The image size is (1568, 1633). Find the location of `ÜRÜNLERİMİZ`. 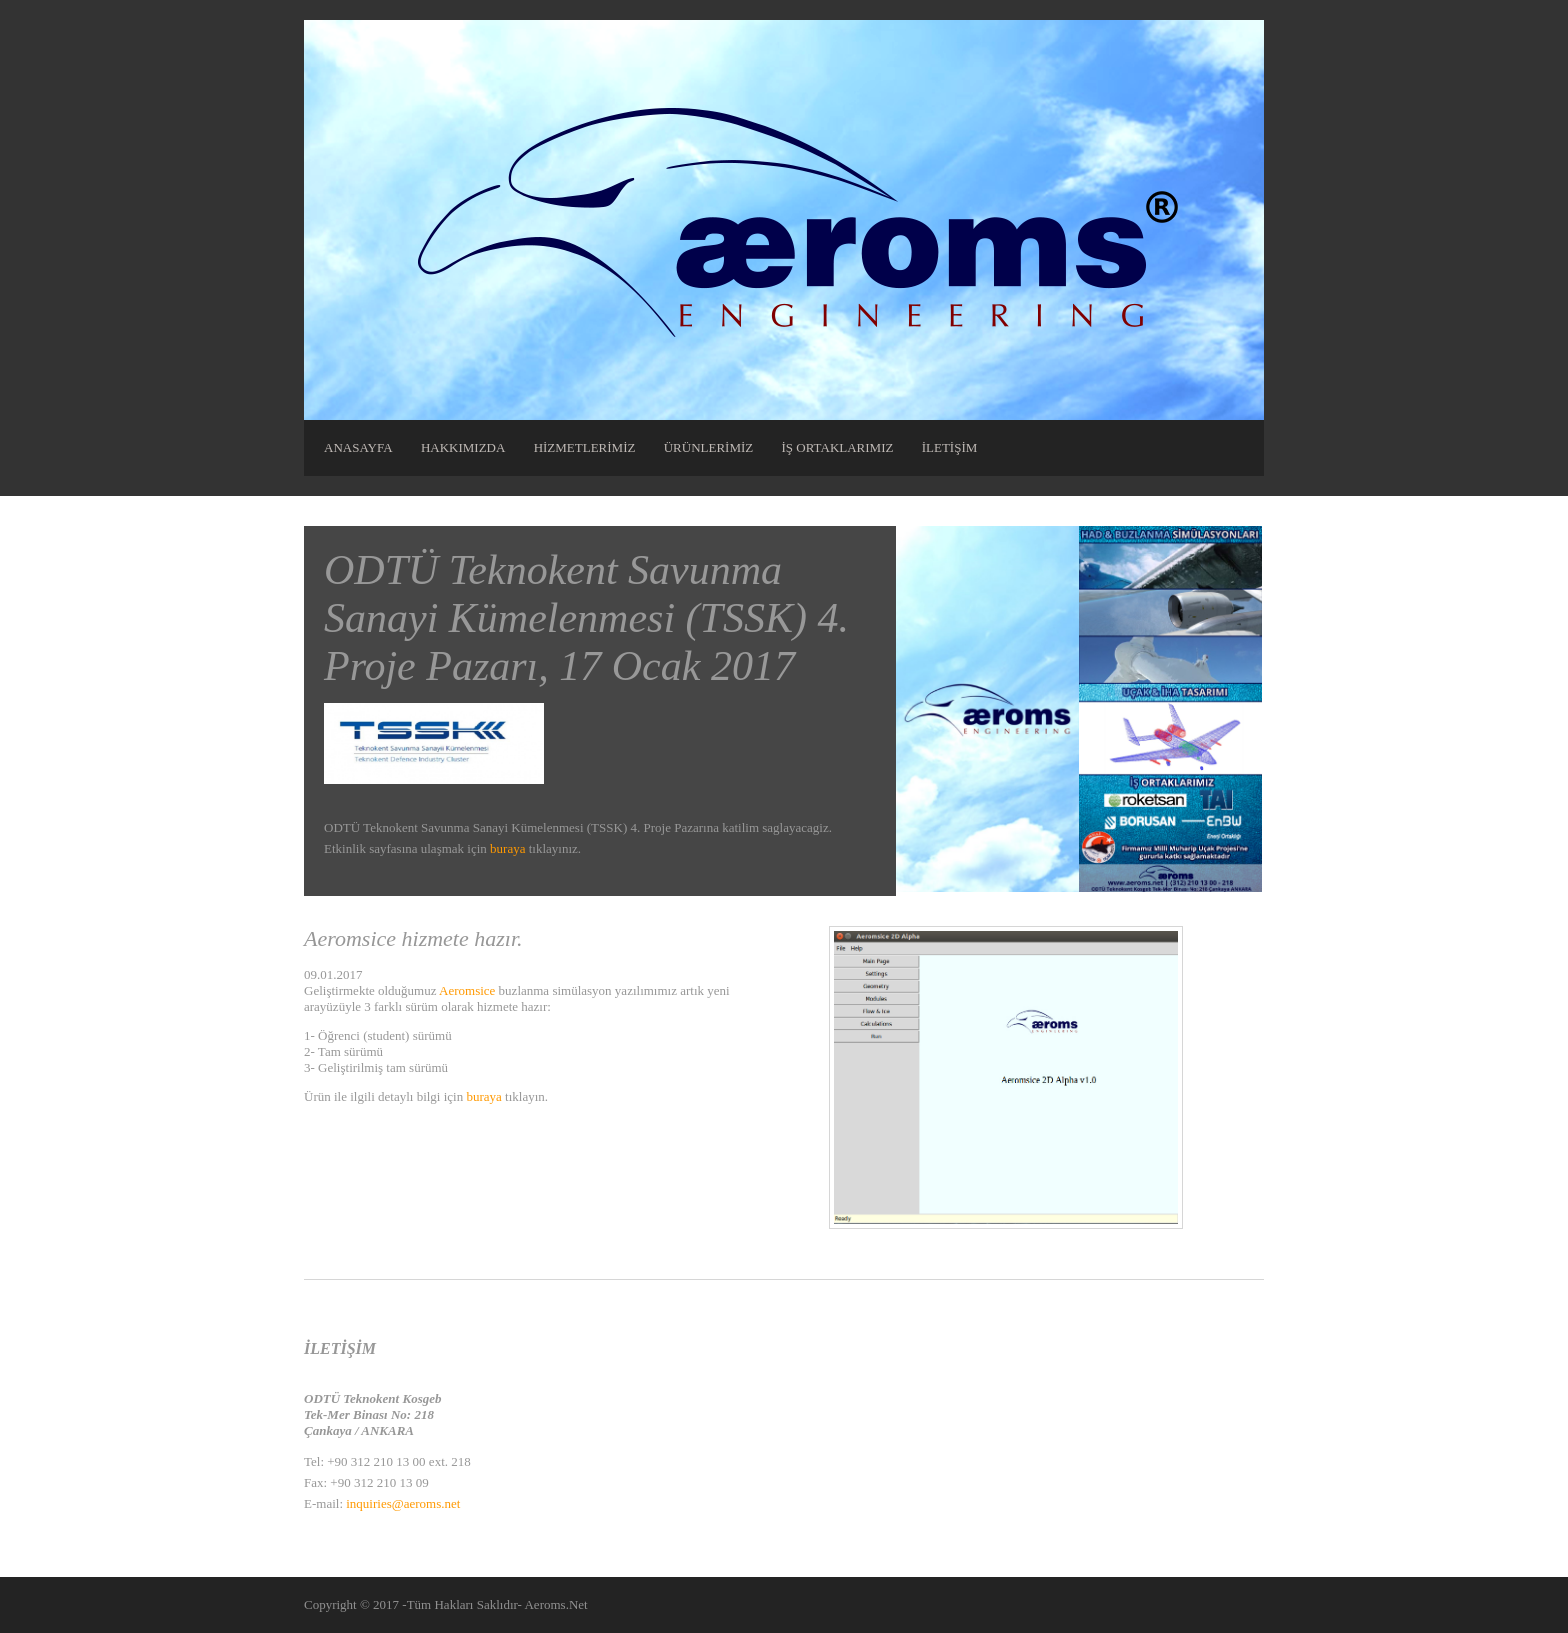

ÜRÜNLERİMİZ is located at coordinates (709, 447).